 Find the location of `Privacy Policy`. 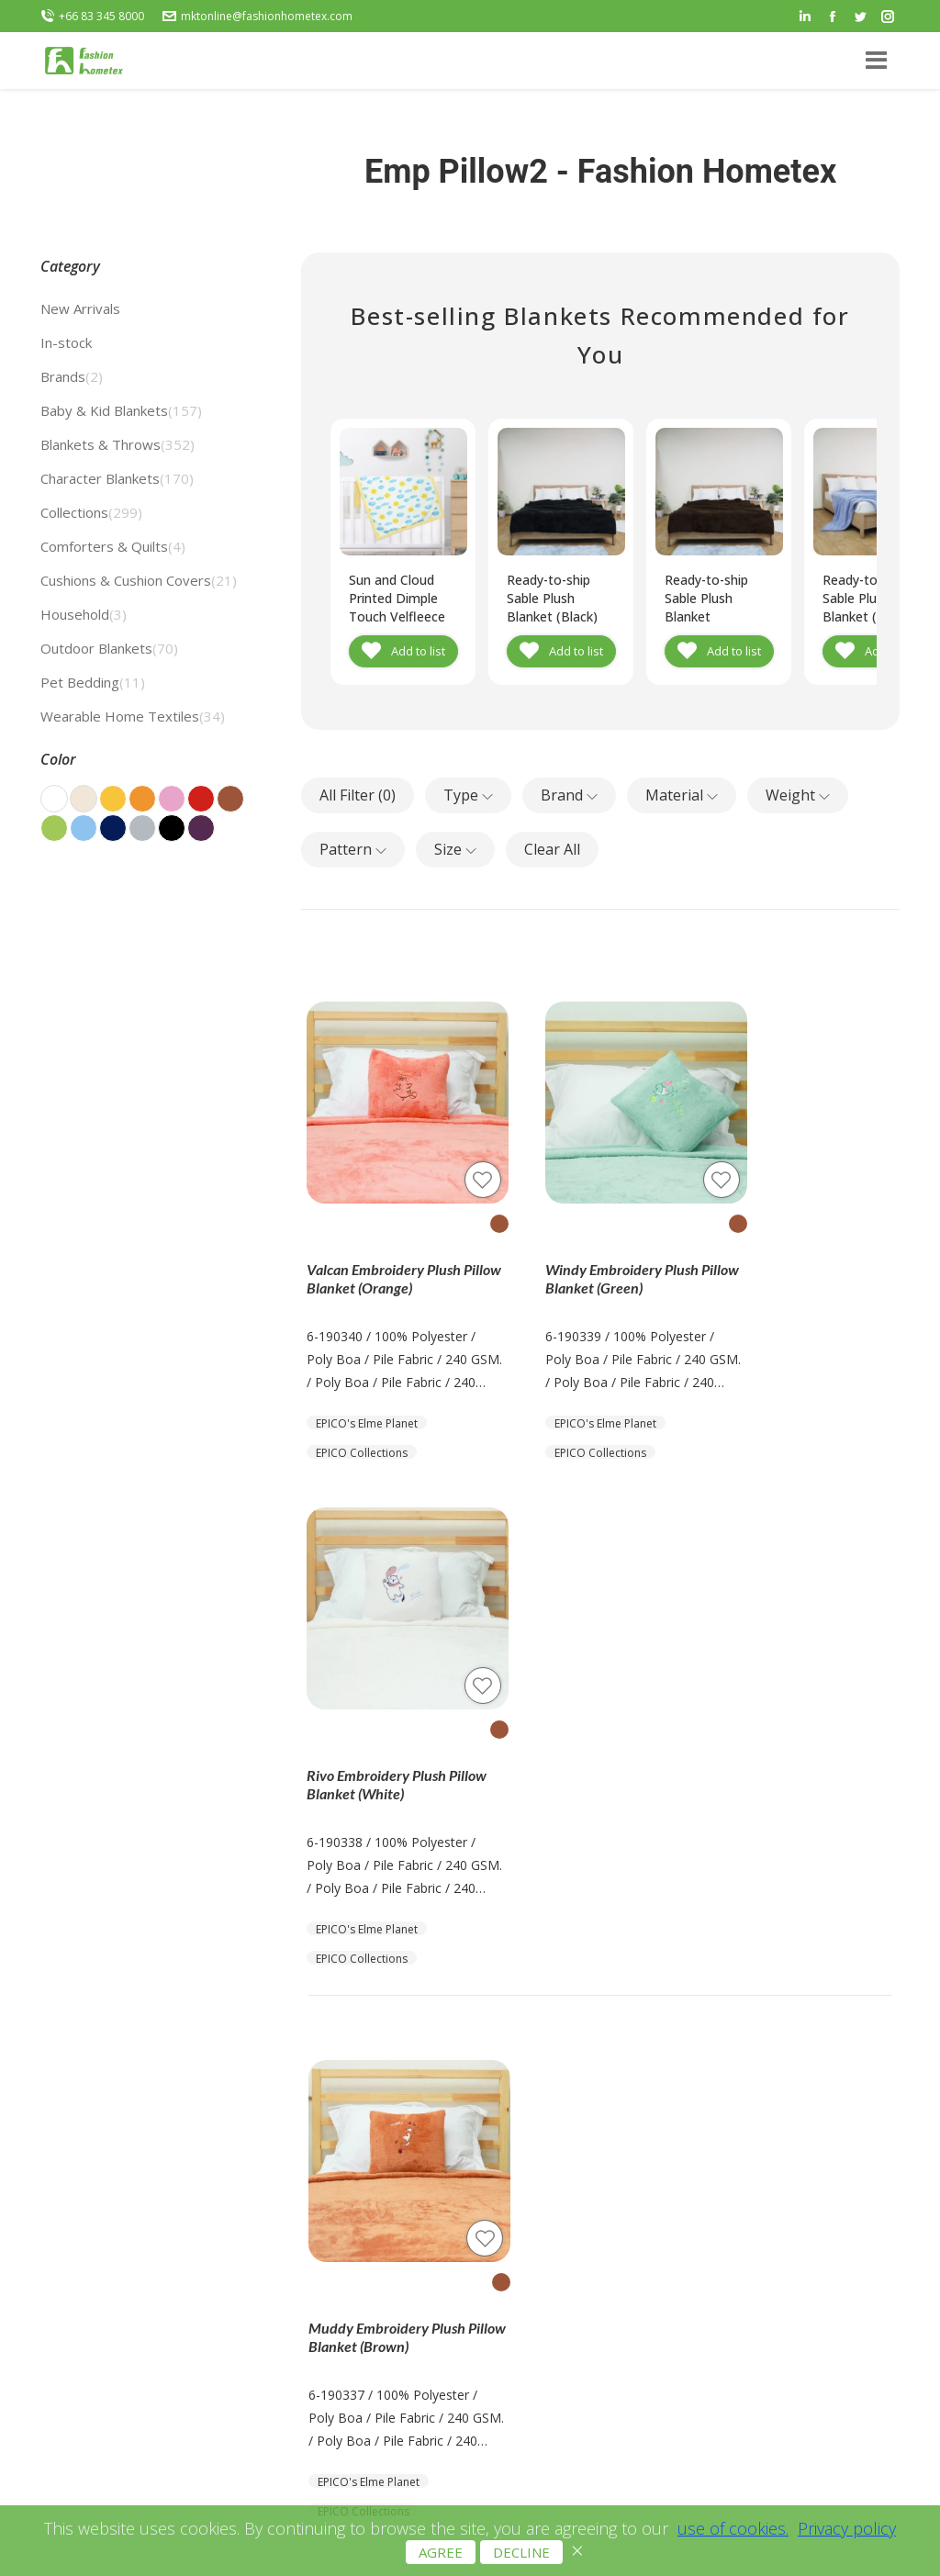

Privacy Policy is located at coordinates (577, 2264).